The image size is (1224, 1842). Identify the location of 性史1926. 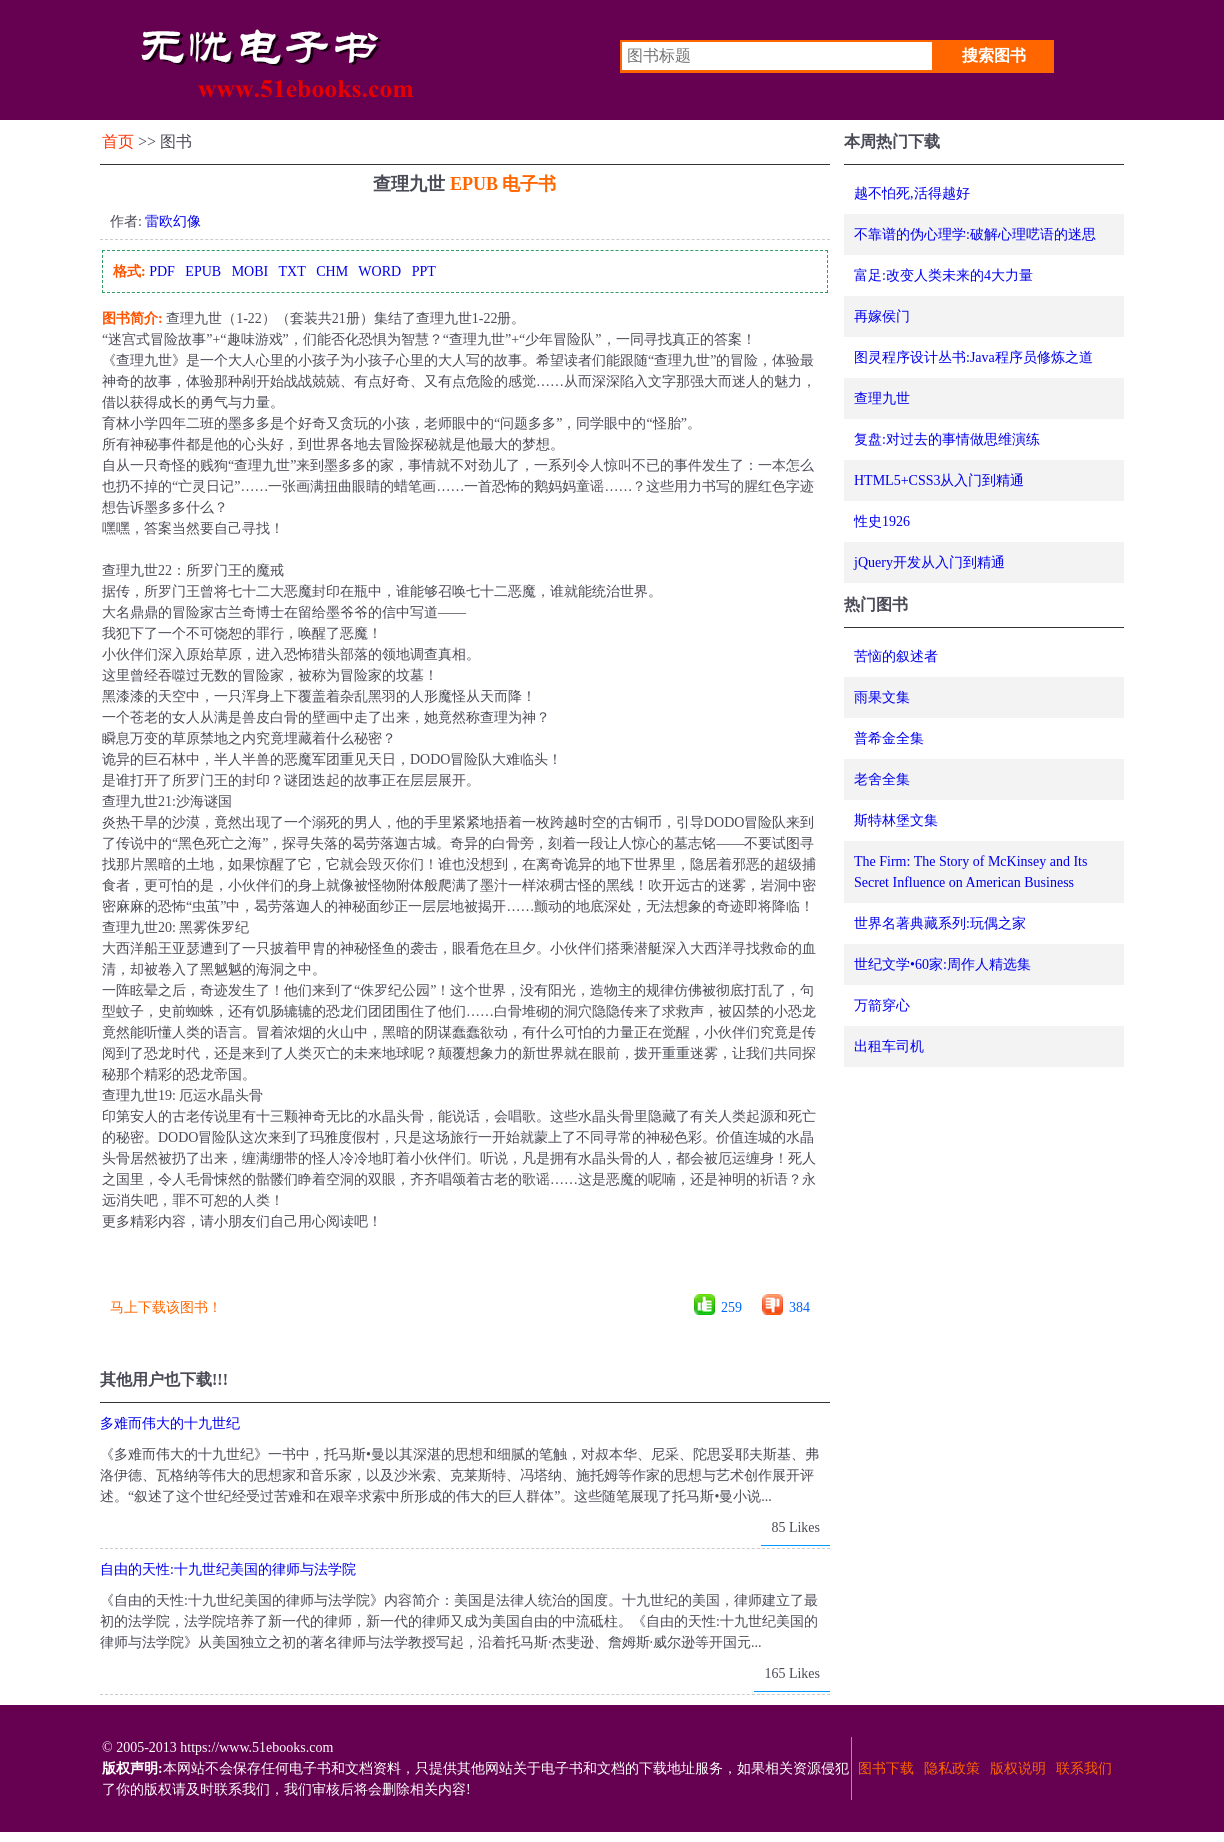
(882, 521).